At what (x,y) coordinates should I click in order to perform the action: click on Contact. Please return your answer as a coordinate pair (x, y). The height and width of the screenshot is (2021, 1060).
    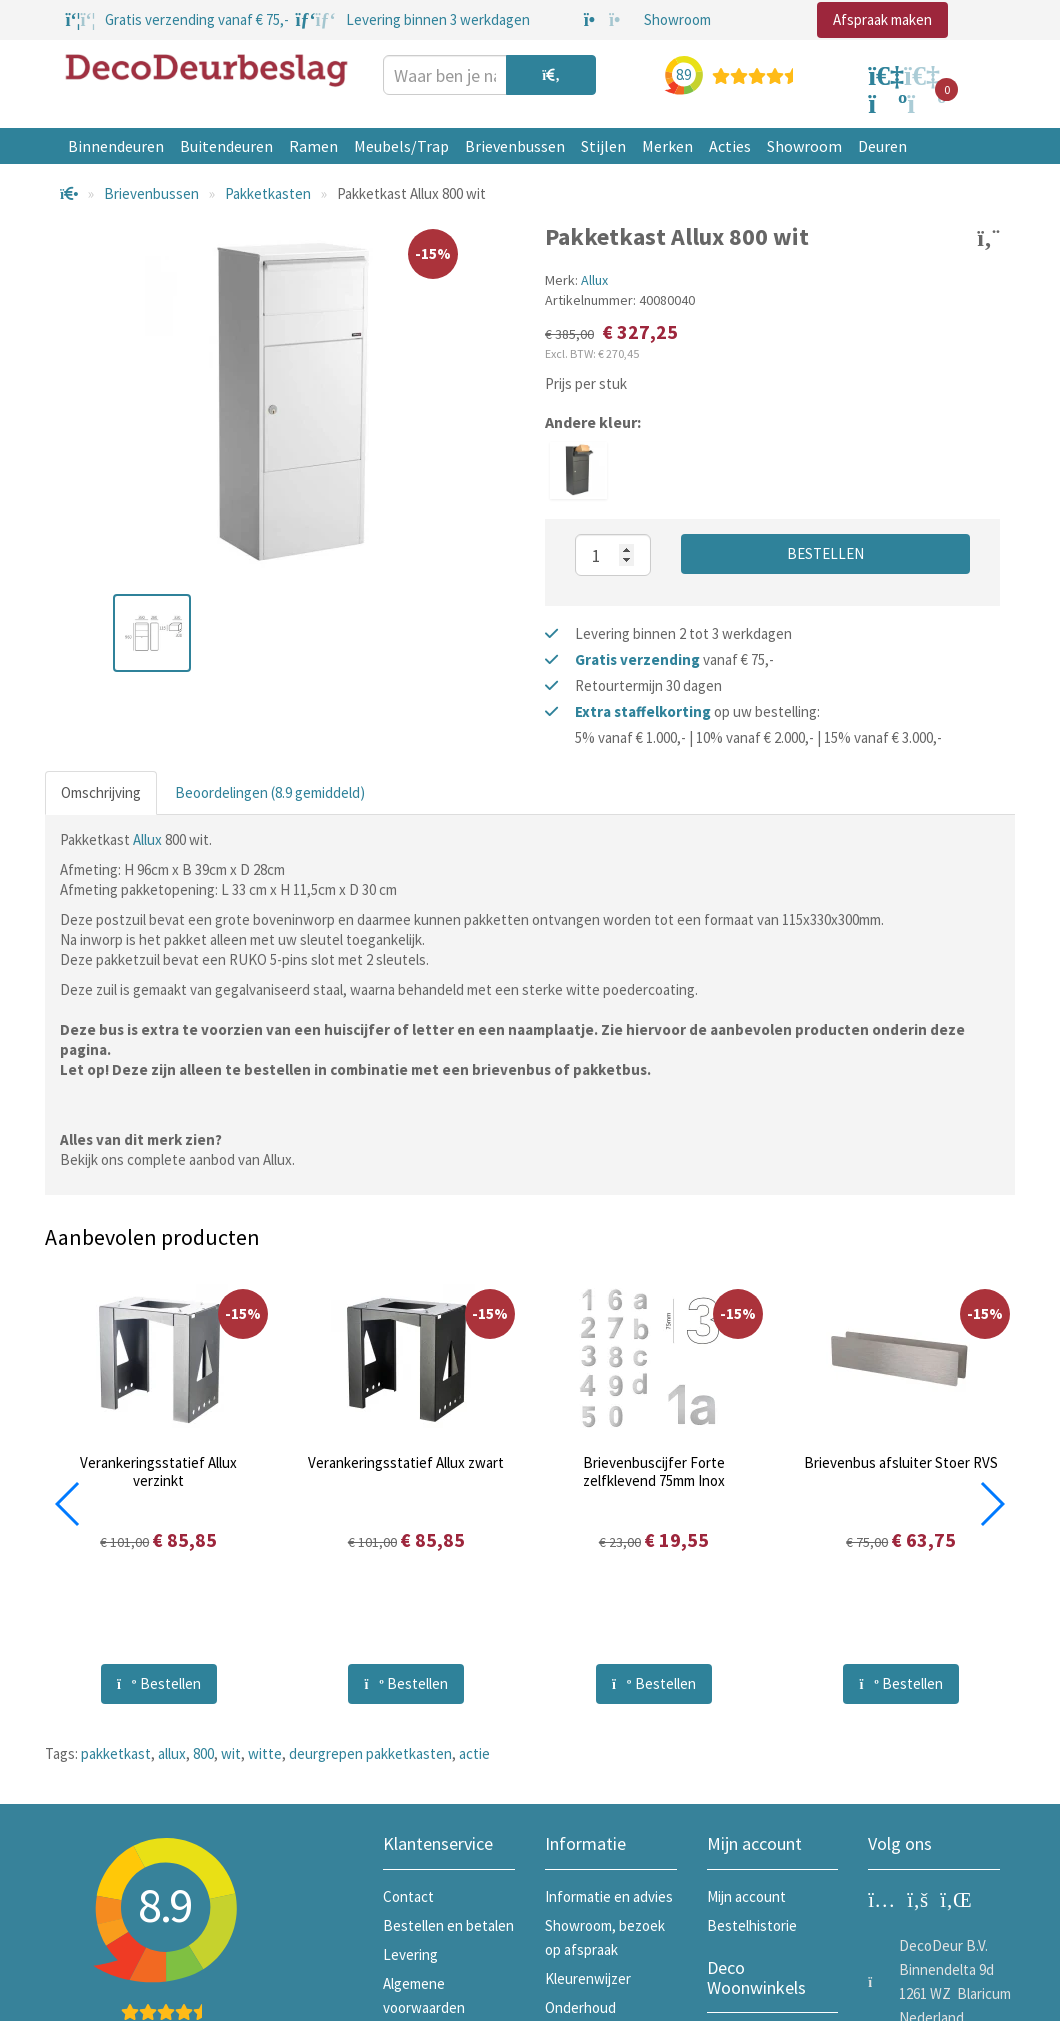
    Looking at the image, I should click on (408, 1896).